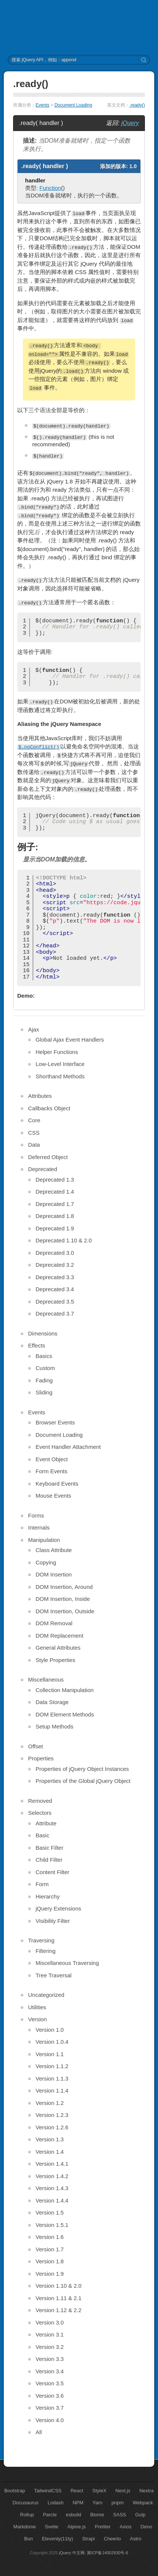  What do you see at coordinates (47, 2490) in the screenshot?
I see `TailwindCSS` at bounding box center [47, 2490].